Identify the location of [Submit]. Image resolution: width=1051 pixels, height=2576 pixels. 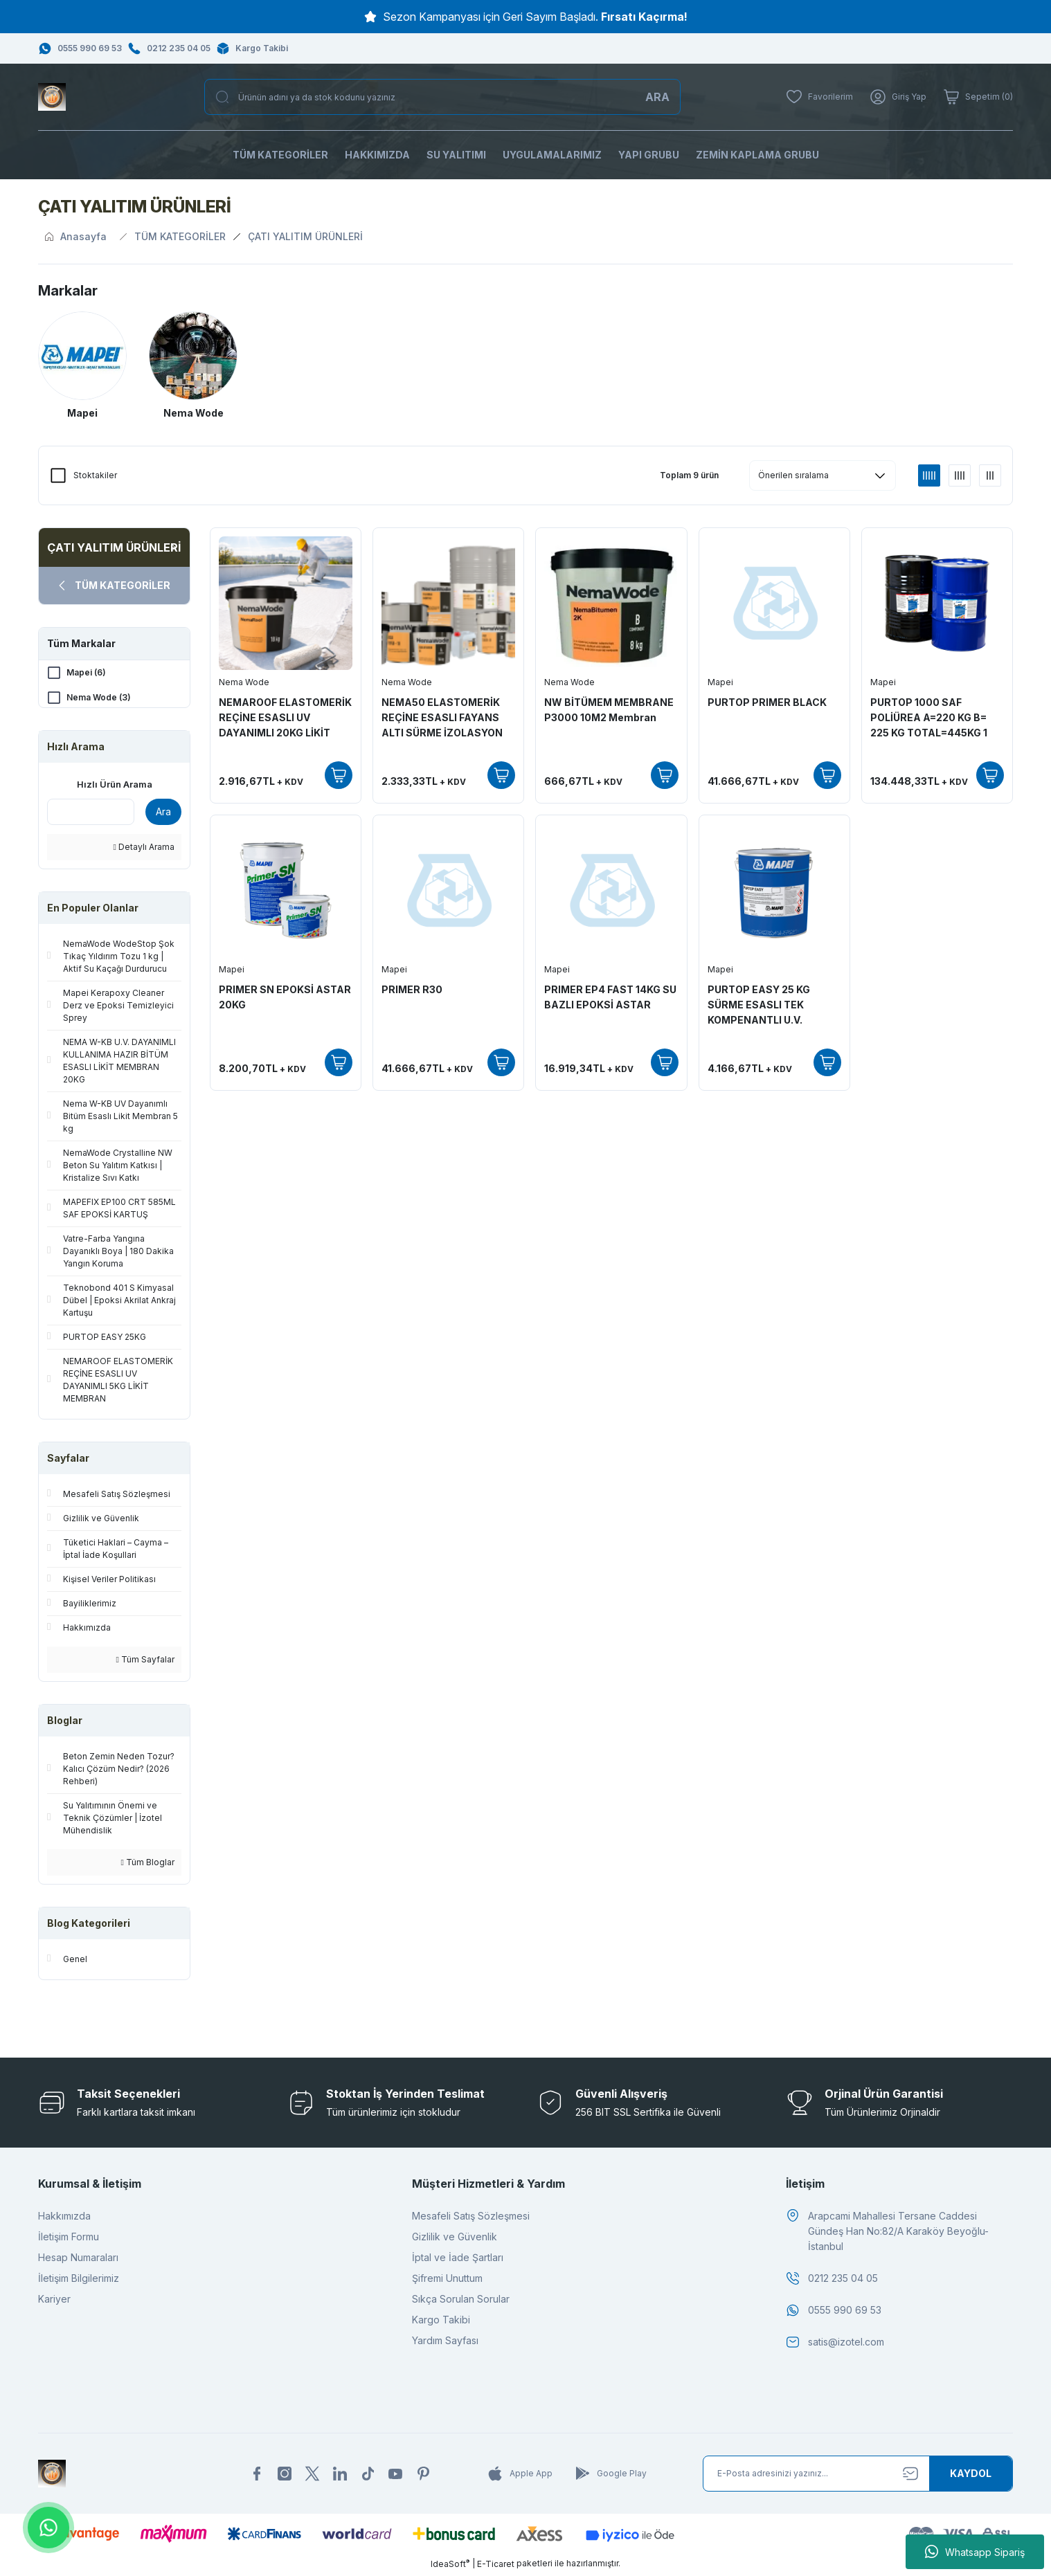
(970, 2476).